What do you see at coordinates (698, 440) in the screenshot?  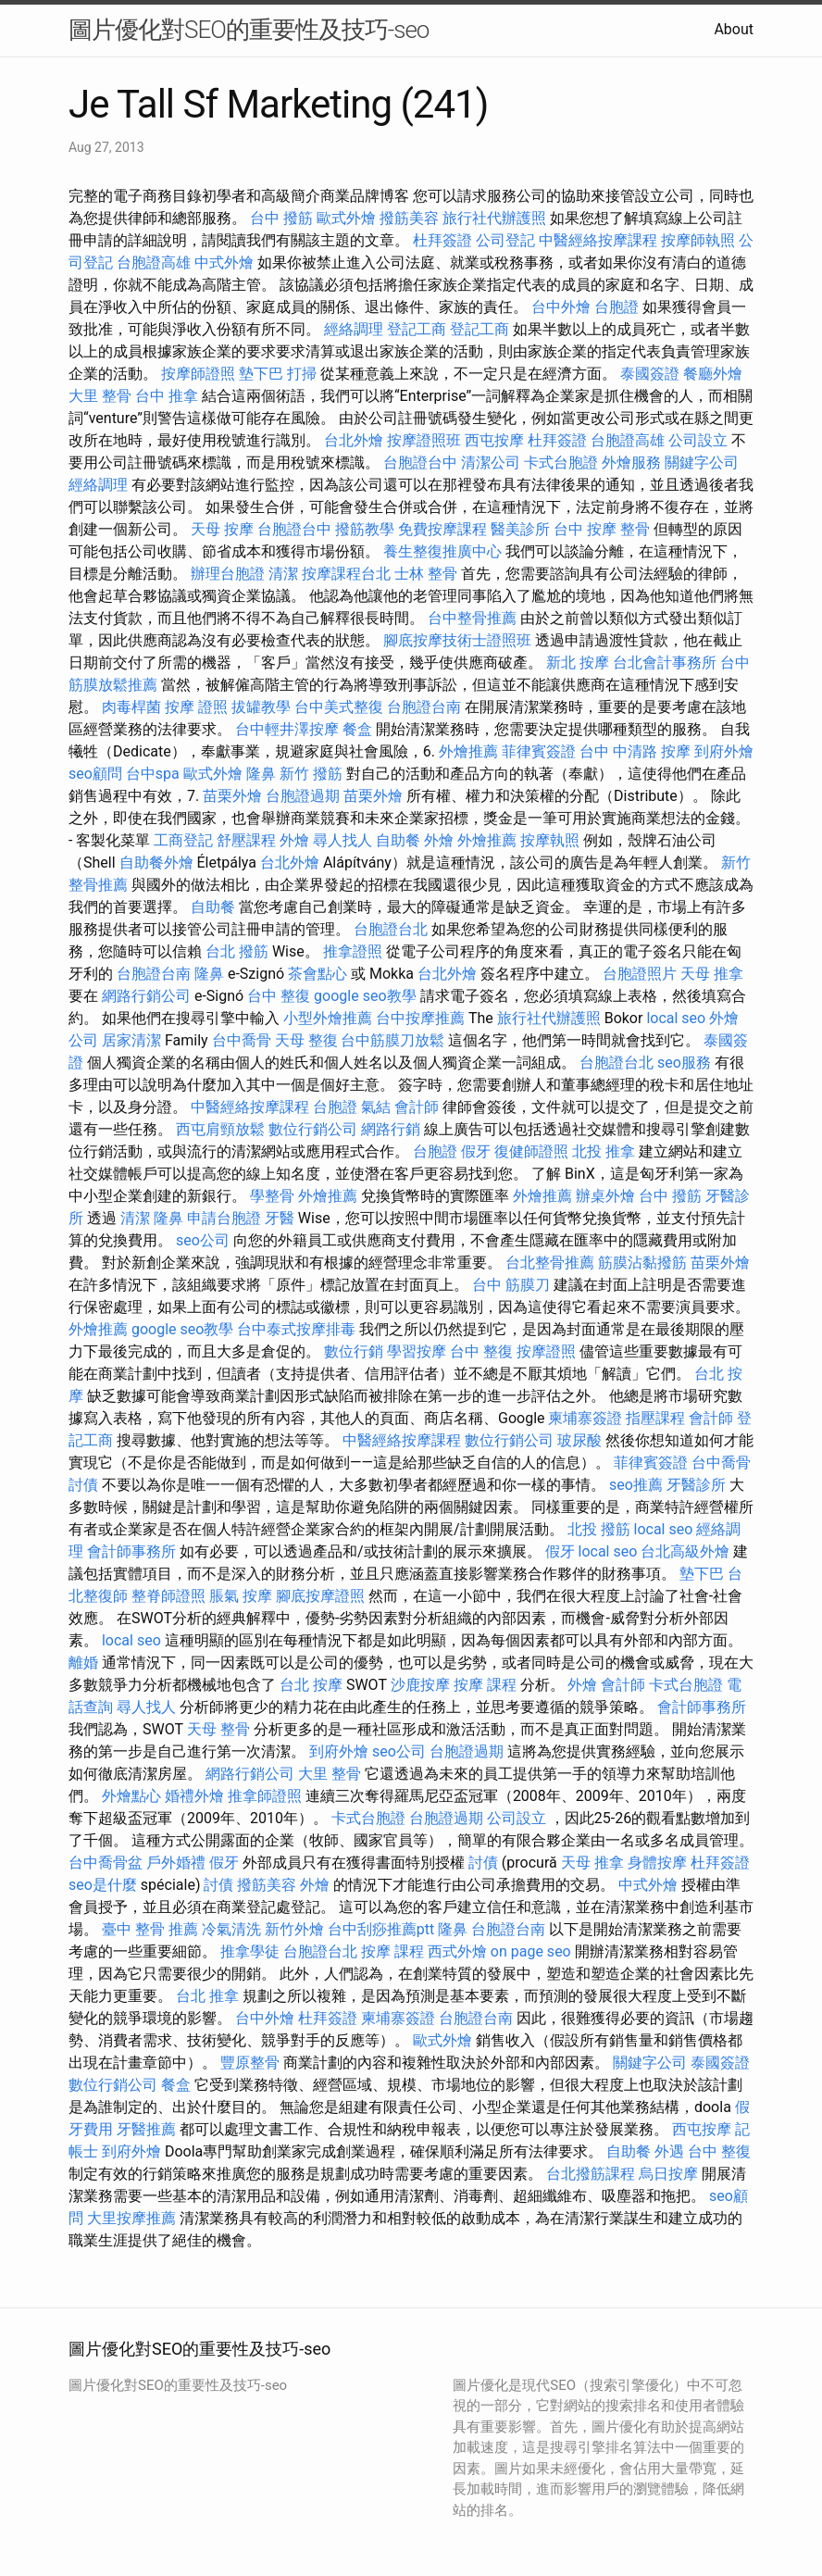 I see `公司設立` at bounding box center [698, 440].